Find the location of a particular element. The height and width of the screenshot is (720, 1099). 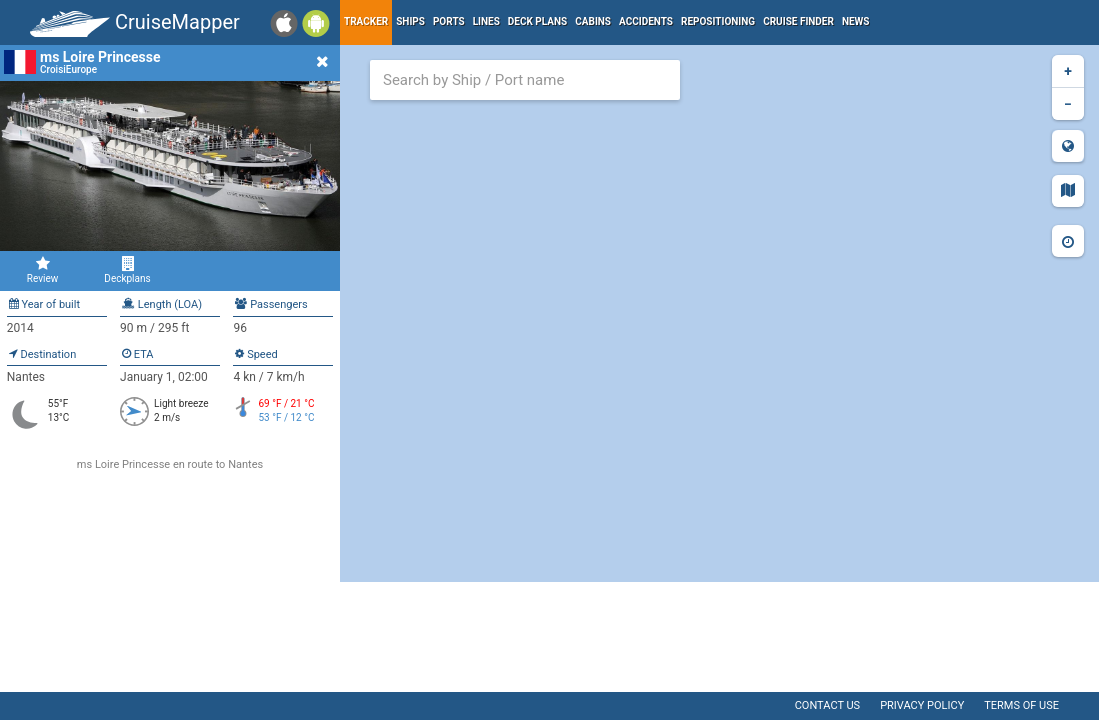

News is located at coordinates (856, 21).